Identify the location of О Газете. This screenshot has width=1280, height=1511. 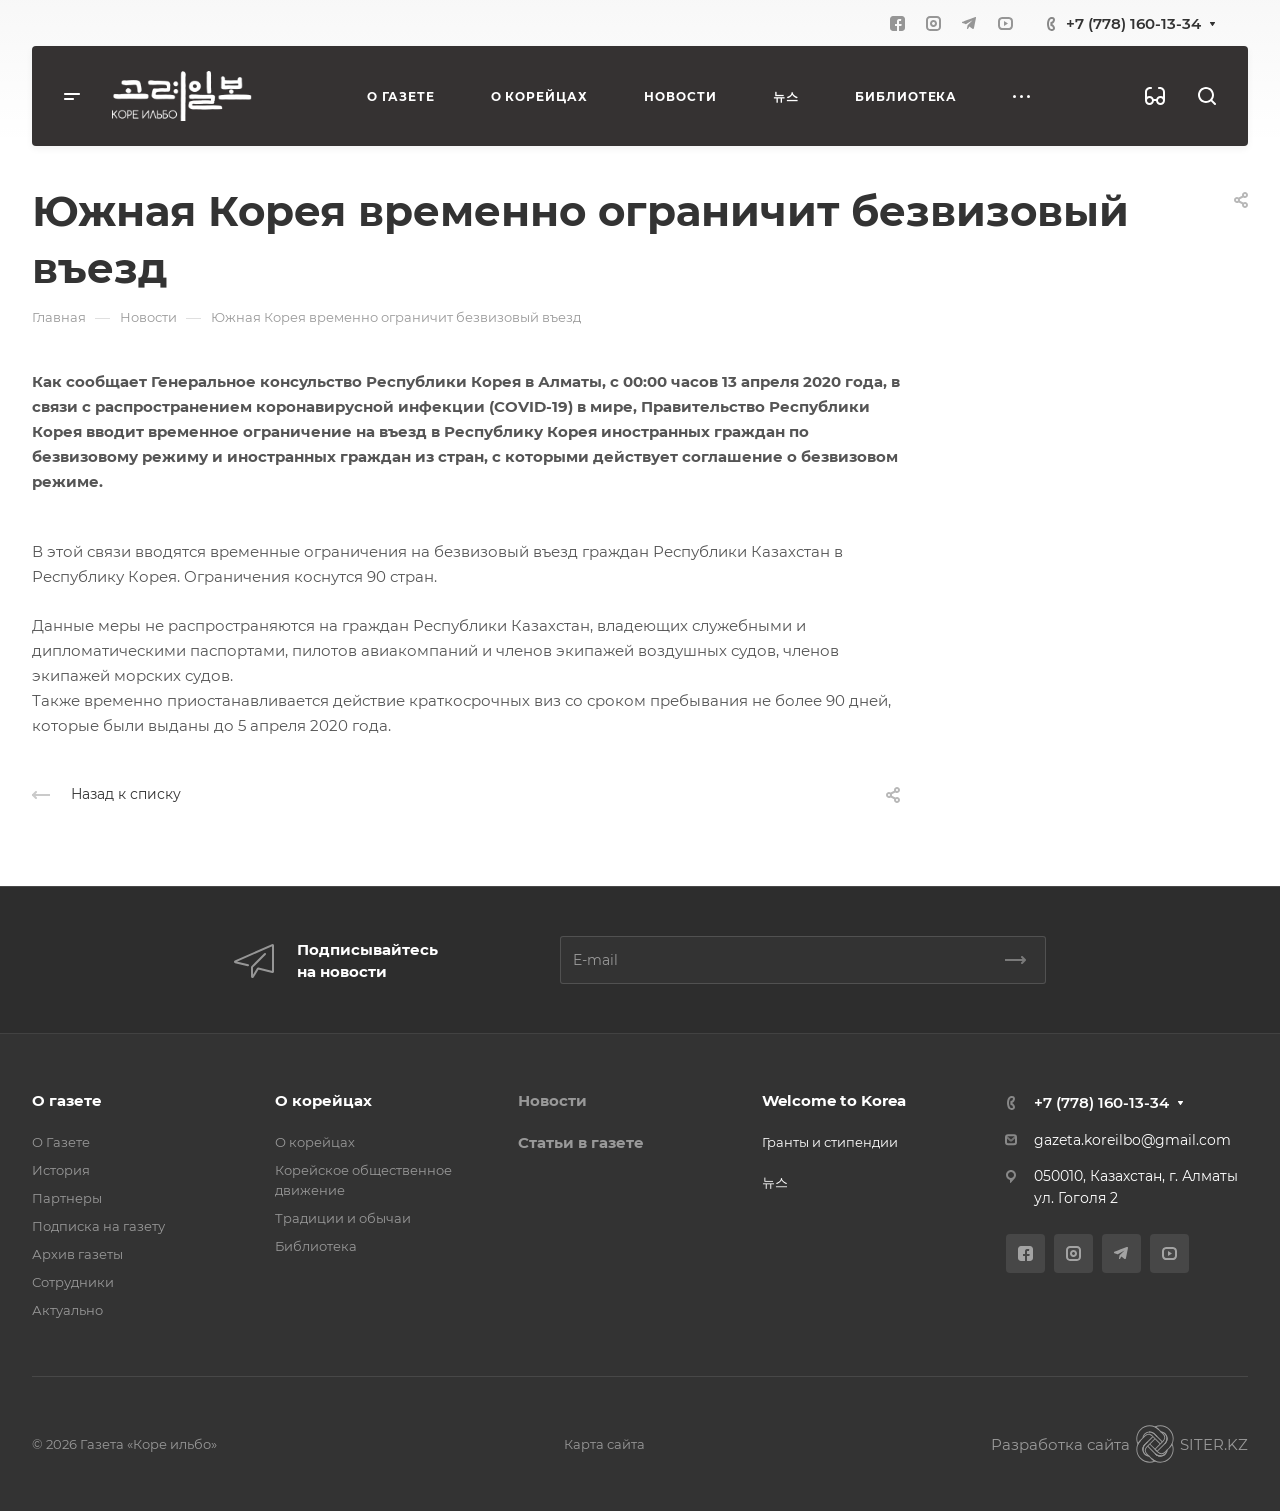
(61, 1142).